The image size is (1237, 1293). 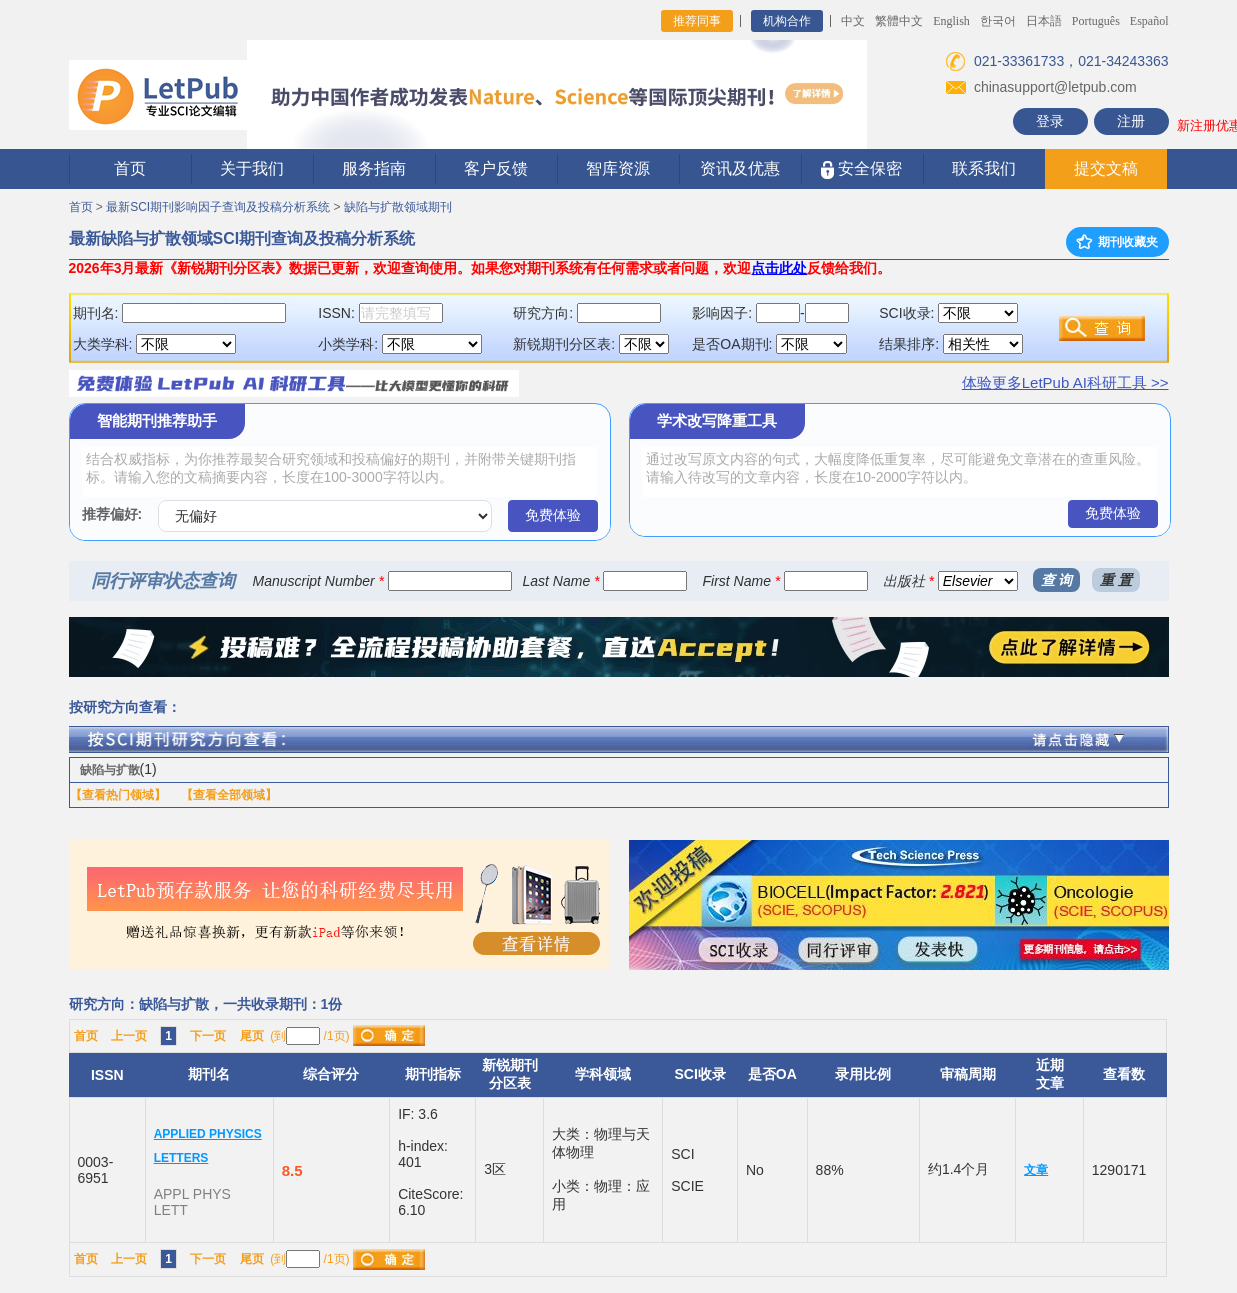 What do you see at coordinates (787, 21) in the screenshot?
I see `机构合作` at bounding box center [787, 21].